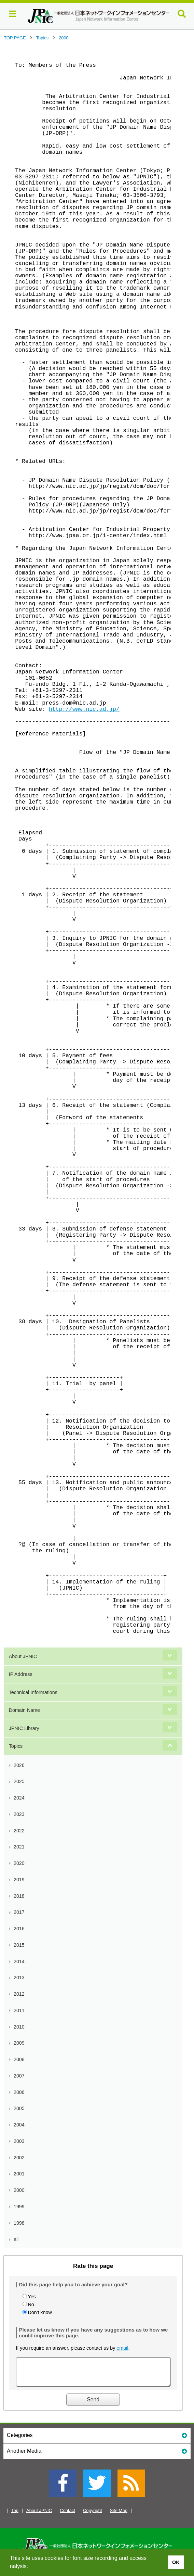 The image size is (194, 2576). Describe the element at coordinates (42, 37) in the screenshot. I see `Topics` at that location.